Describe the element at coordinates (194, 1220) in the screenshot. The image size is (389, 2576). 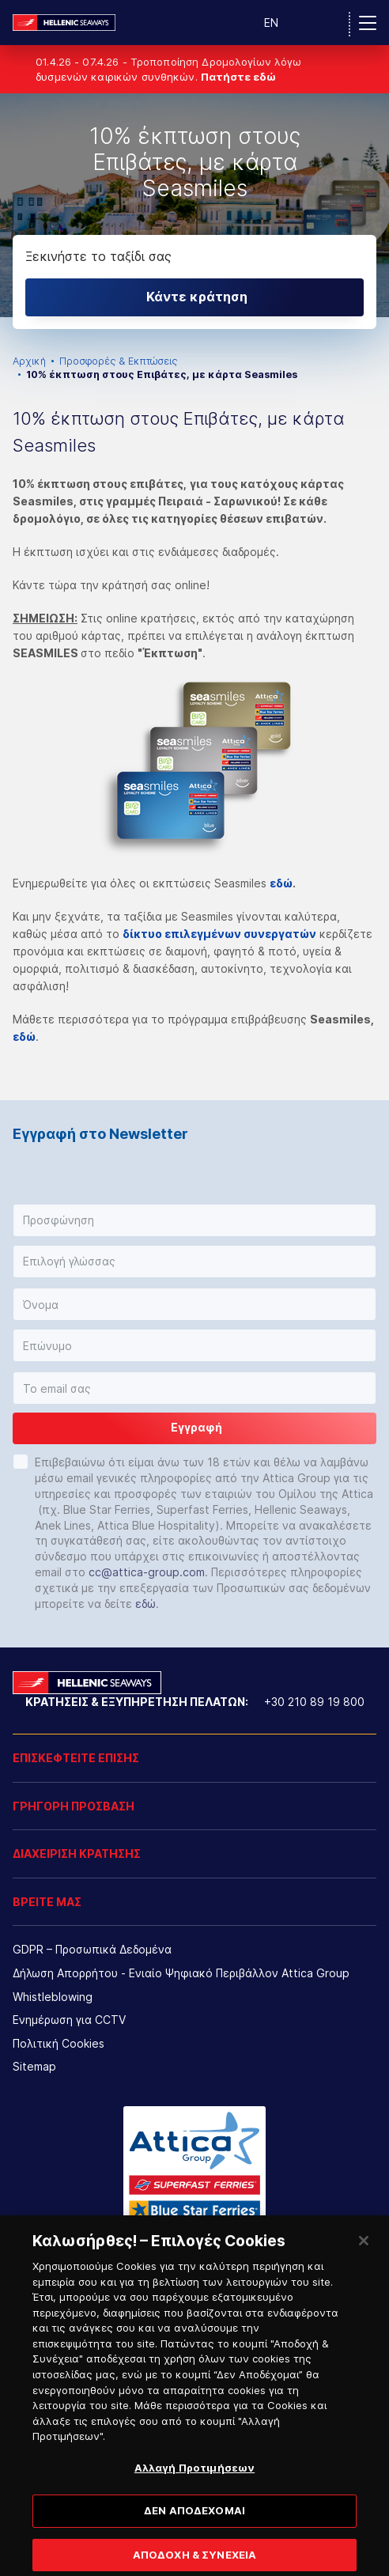
I see `[button]` at that location.